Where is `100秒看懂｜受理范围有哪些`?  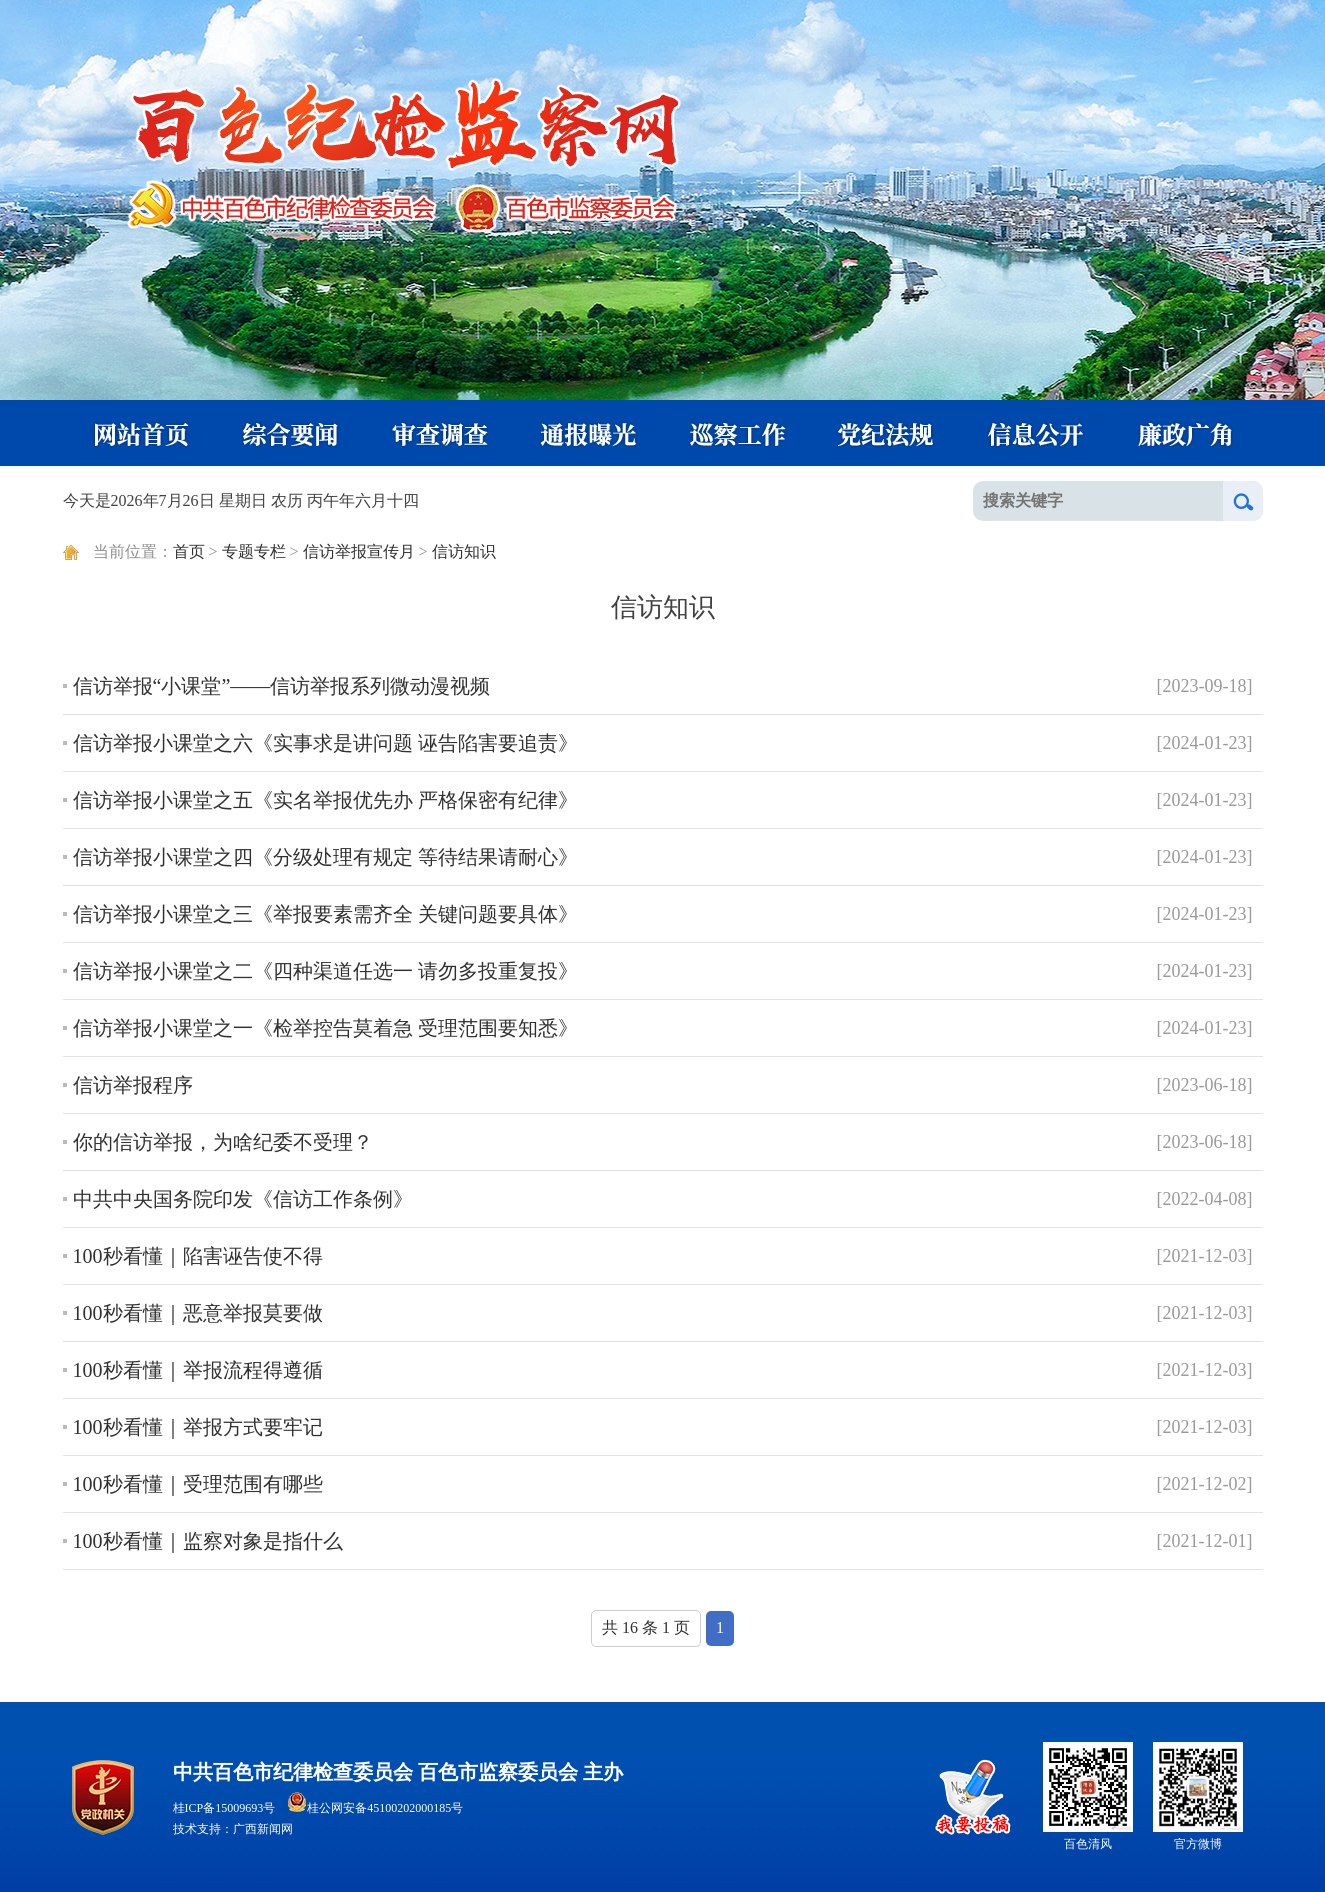
100秒看懂｜受理范围有哪些 is located at coordinates (198, 1484).